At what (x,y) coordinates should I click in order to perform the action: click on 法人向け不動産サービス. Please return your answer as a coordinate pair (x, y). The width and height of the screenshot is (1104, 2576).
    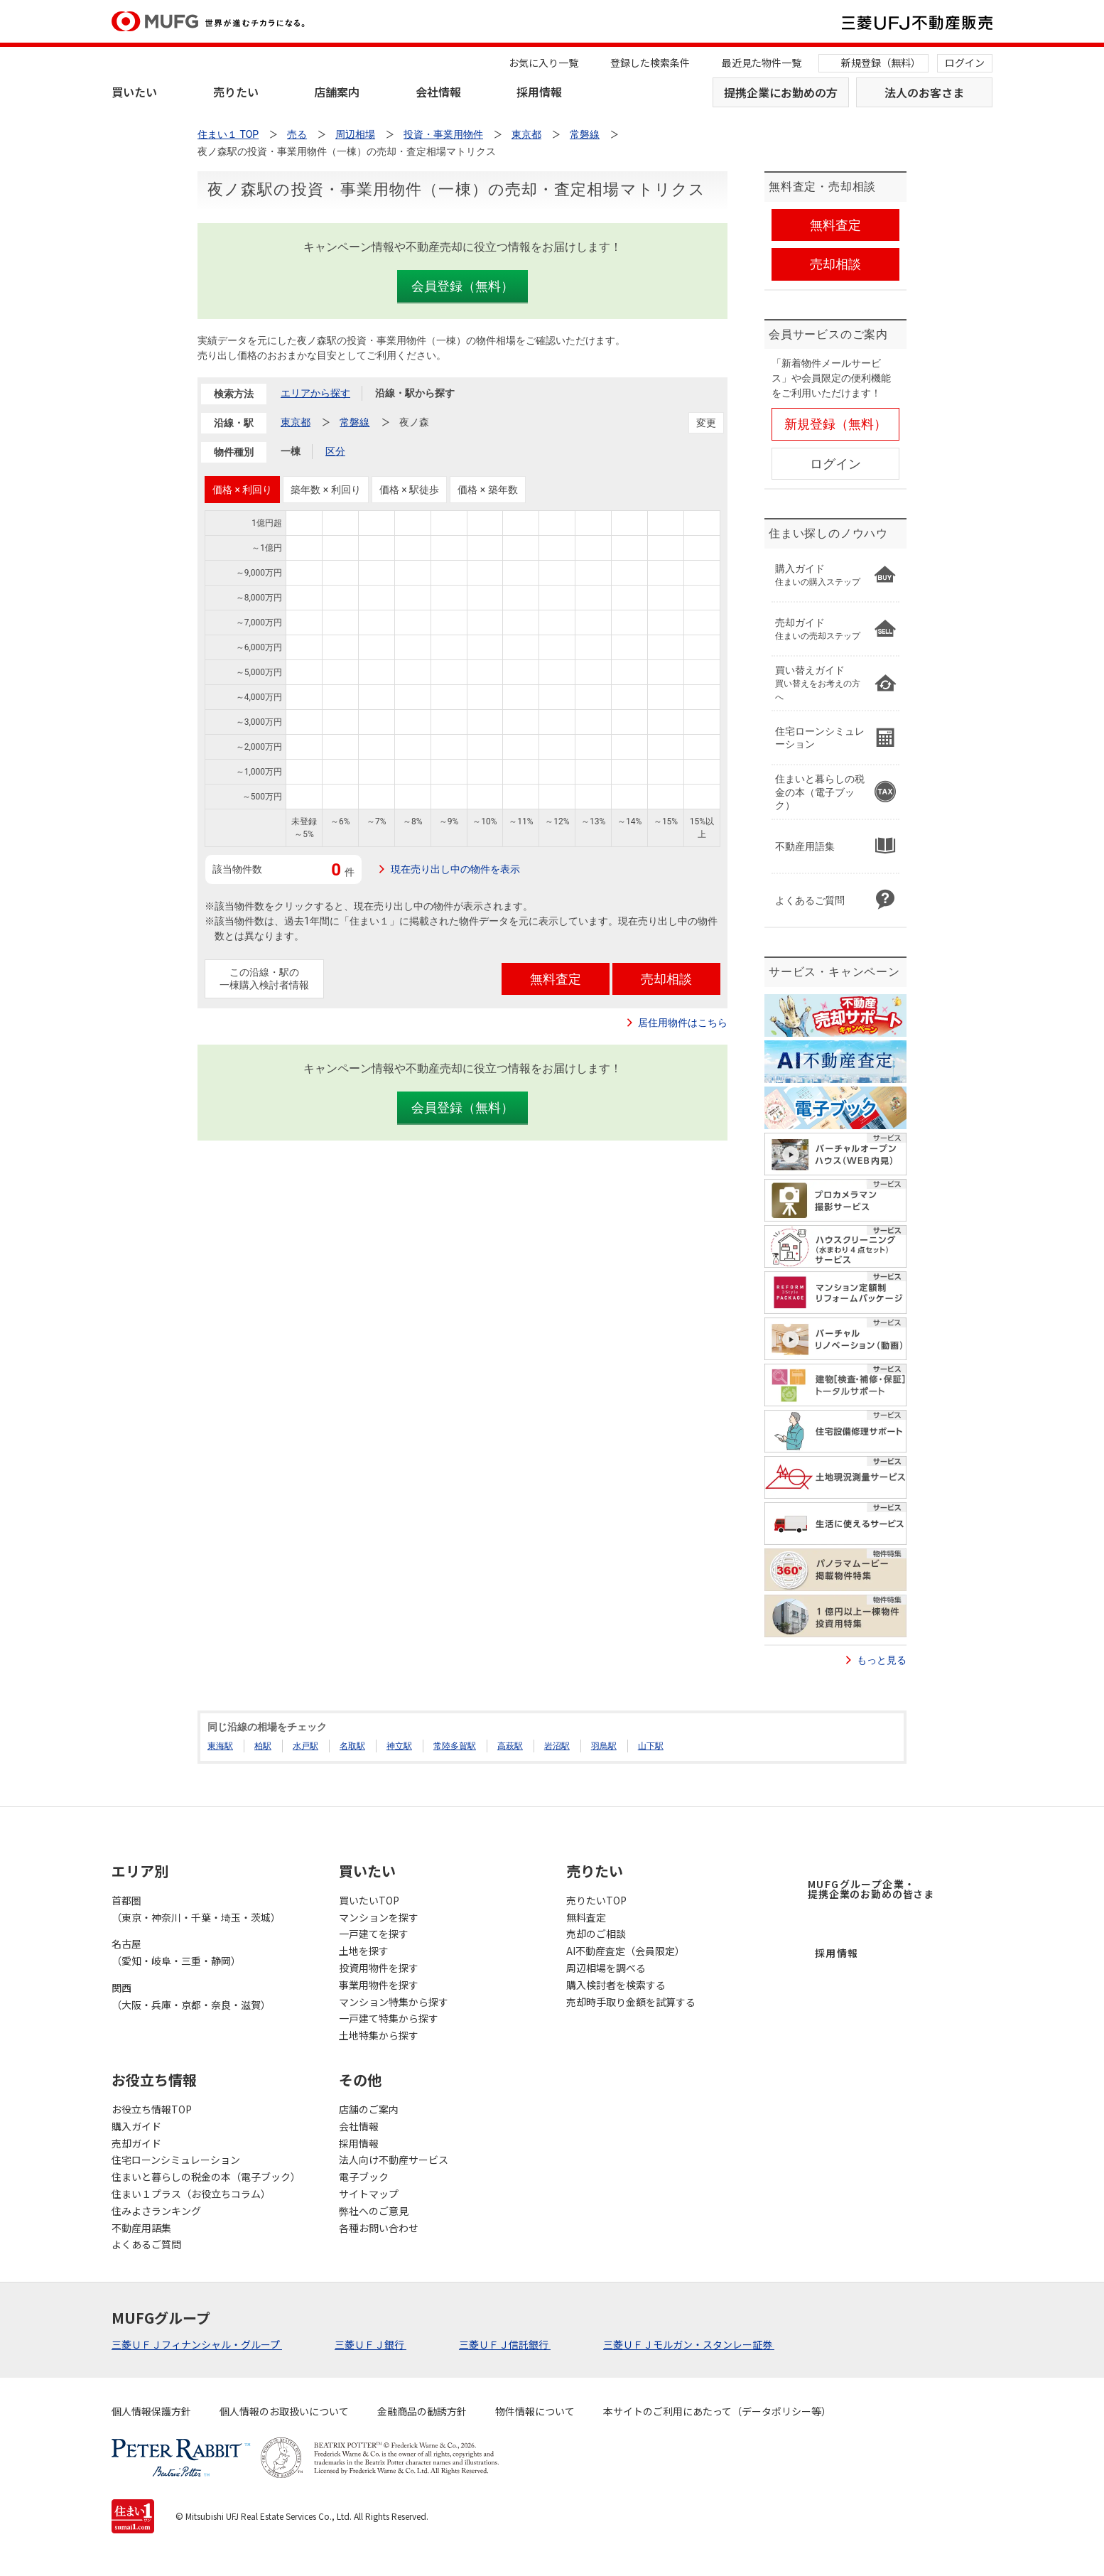
    Looking at the image, I should click on (393, 2159).